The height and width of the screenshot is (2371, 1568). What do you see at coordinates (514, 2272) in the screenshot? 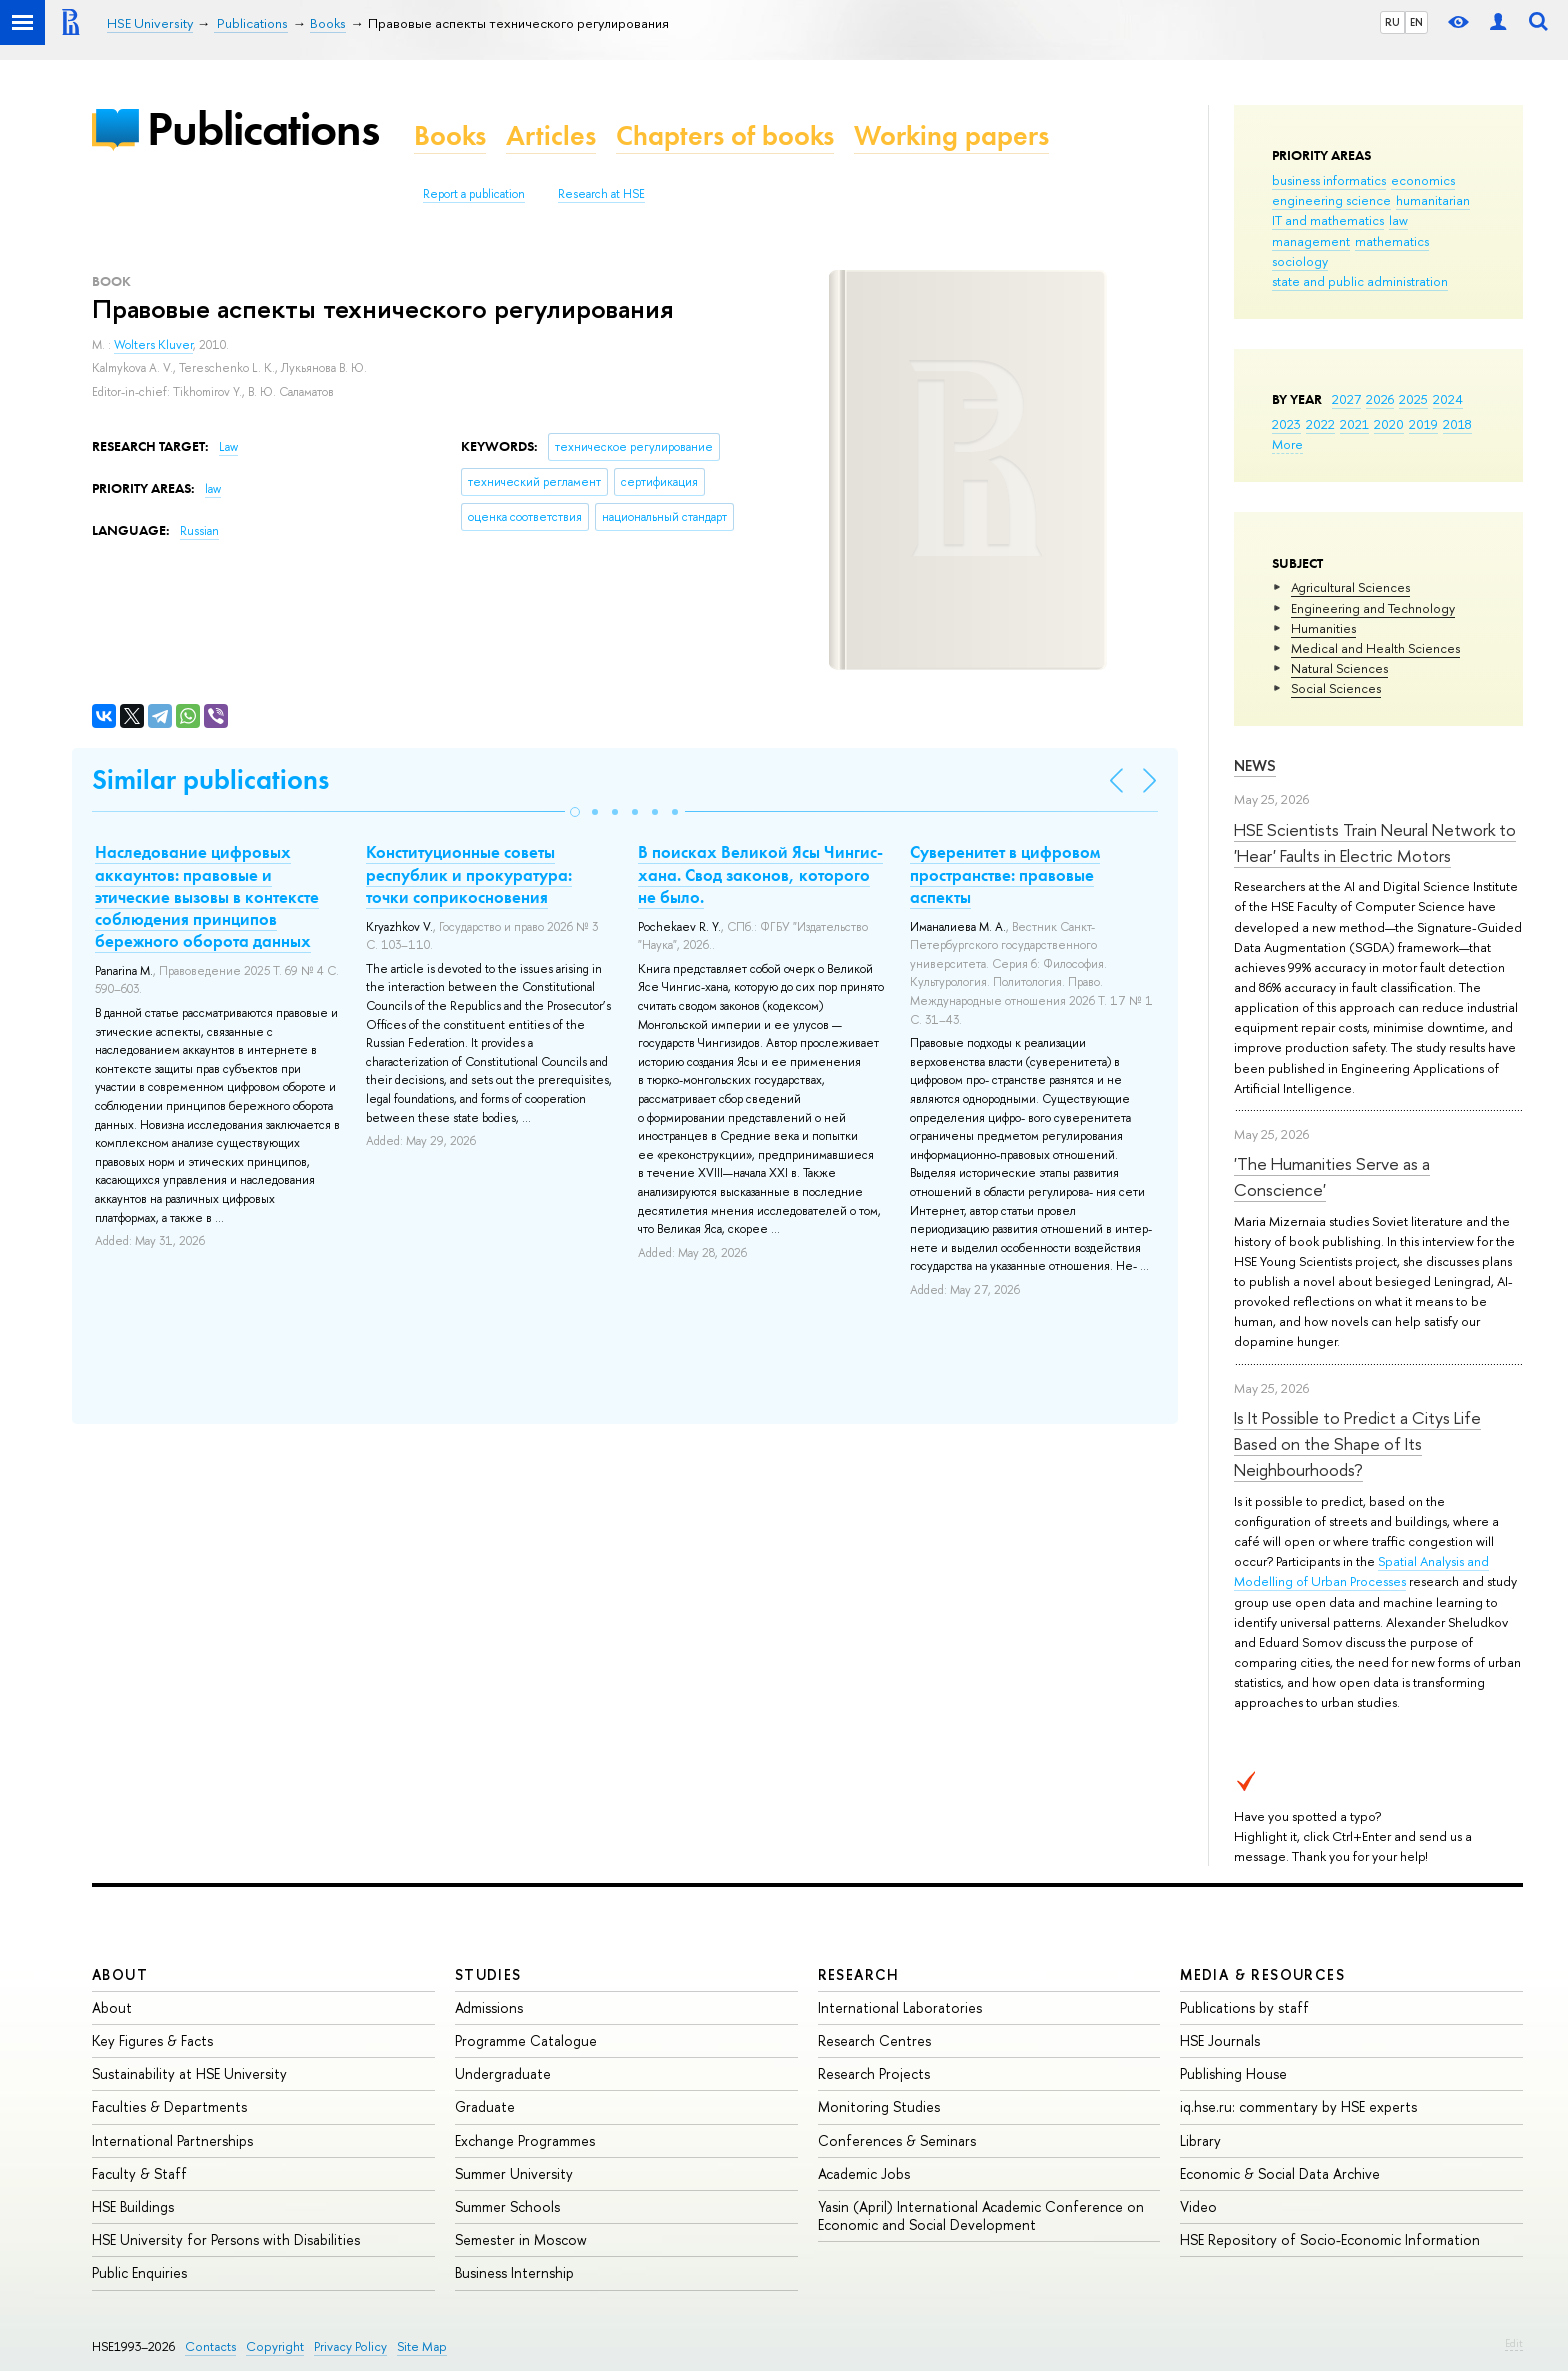
I see `Business Internship` at bounding box center [514, 2272].